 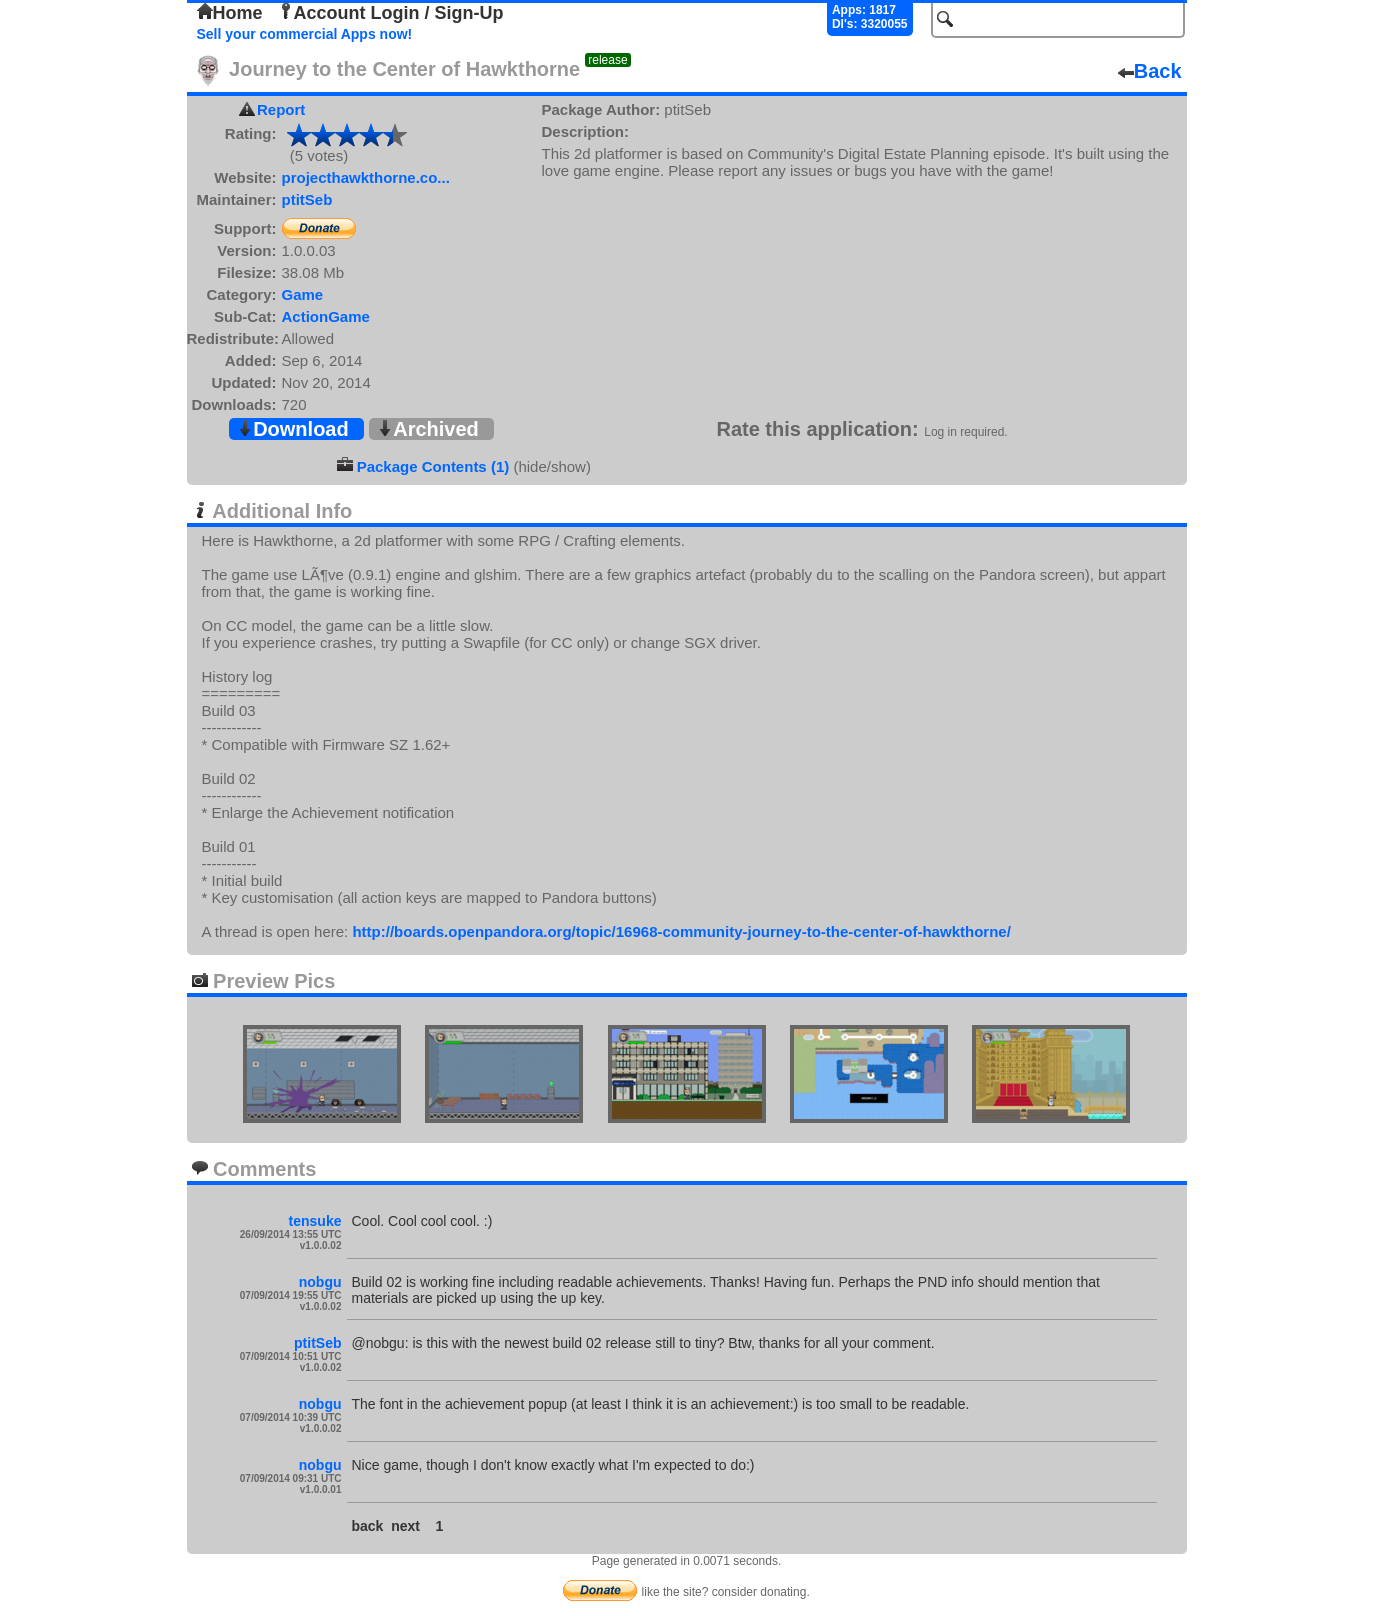 I want to click on Report, so click(x=281, y=109).